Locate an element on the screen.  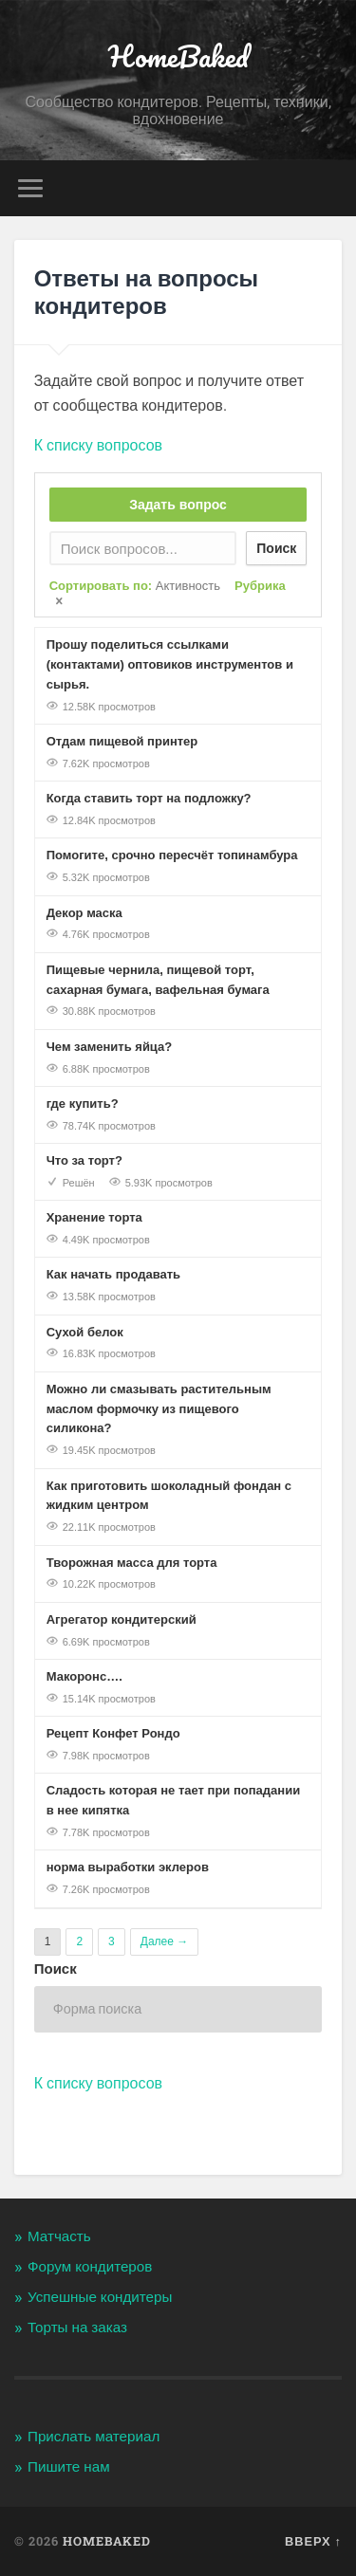
Помогите, срочно пересчёт топинамбура is located at coordinates (172, 855).